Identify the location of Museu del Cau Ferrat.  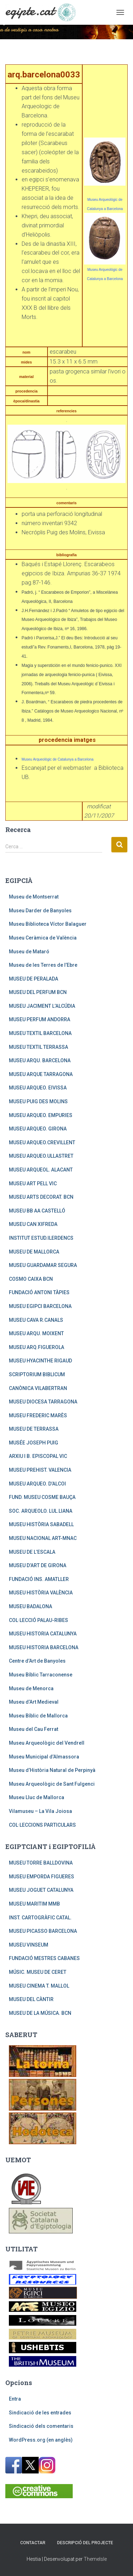
(33, 1729).